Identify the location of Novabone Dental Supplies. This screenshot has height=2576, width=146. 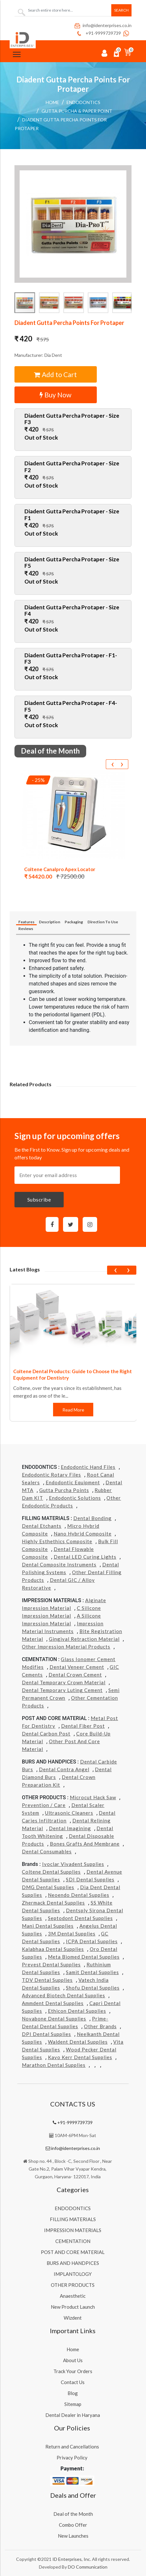
(54, 2018).